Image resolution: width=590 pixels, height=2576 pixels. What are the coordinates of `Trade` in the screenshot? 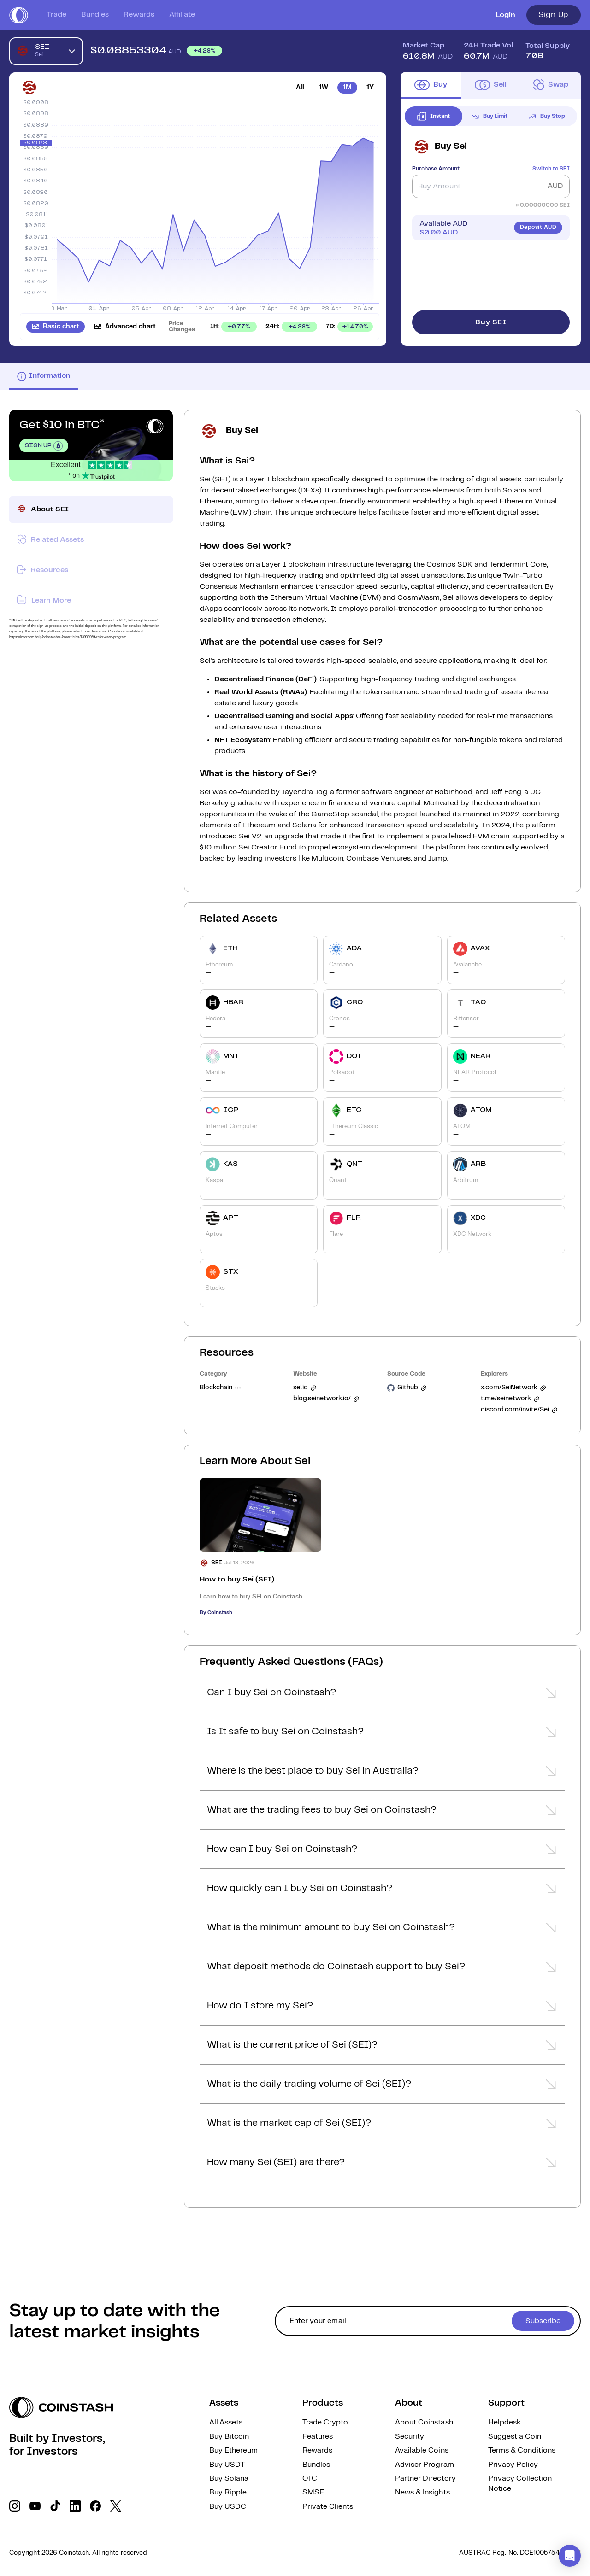 It's located at (56, 14).